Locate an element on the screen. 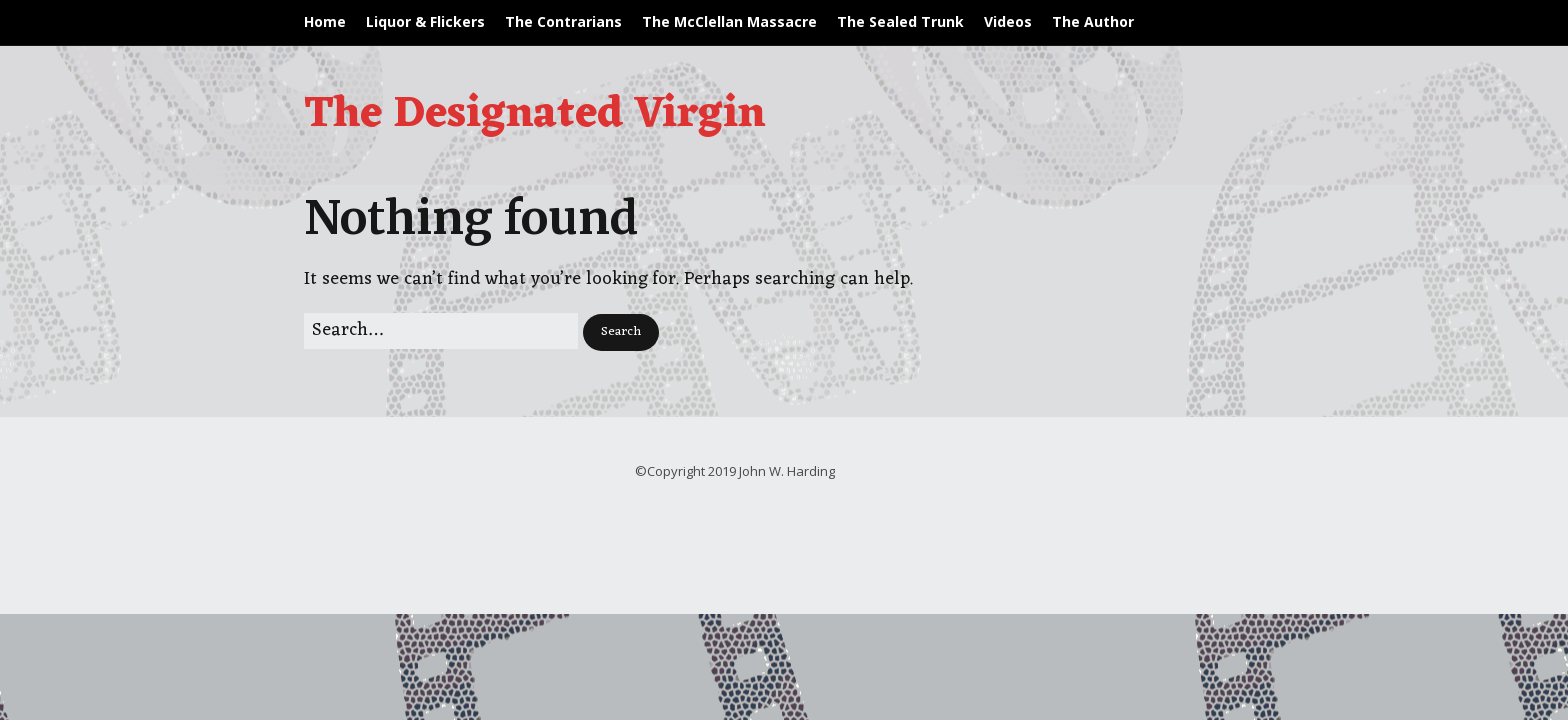 The image size is (1568, 720). The Author is located at coordinates (1093, 21).